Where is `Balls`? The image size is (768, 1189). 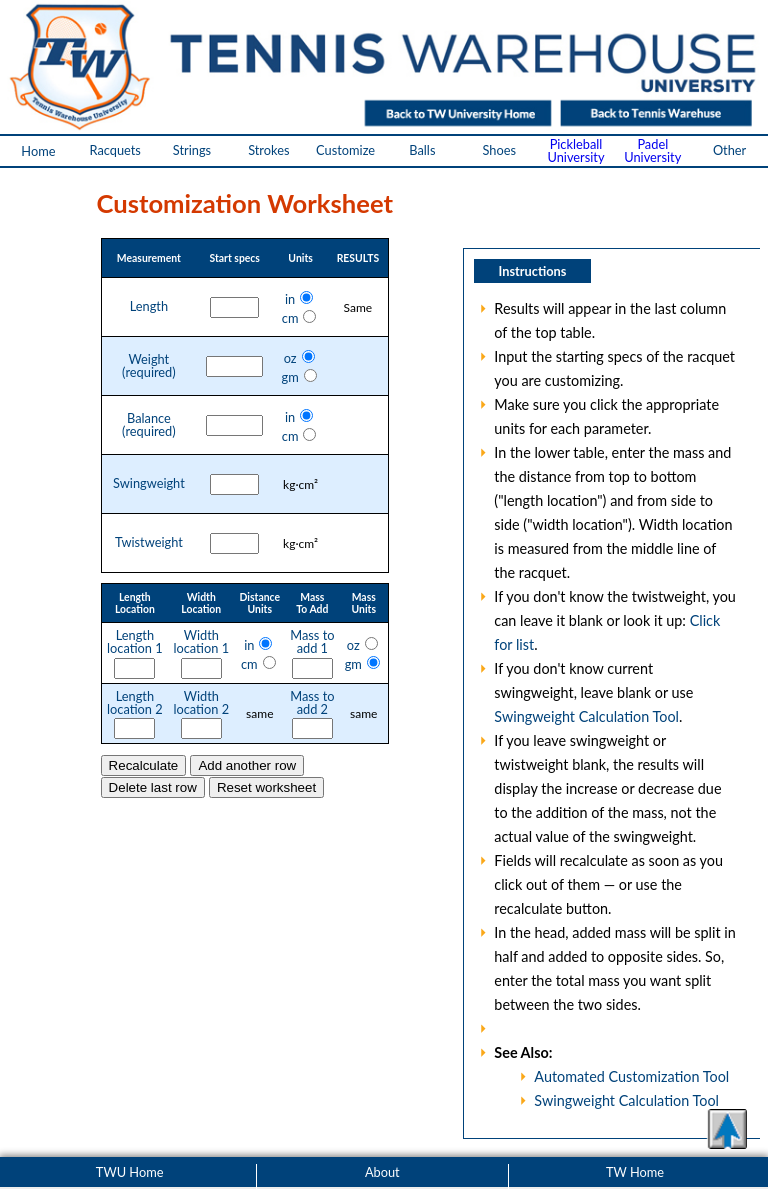 Balls is located at coordinates (422, 150).